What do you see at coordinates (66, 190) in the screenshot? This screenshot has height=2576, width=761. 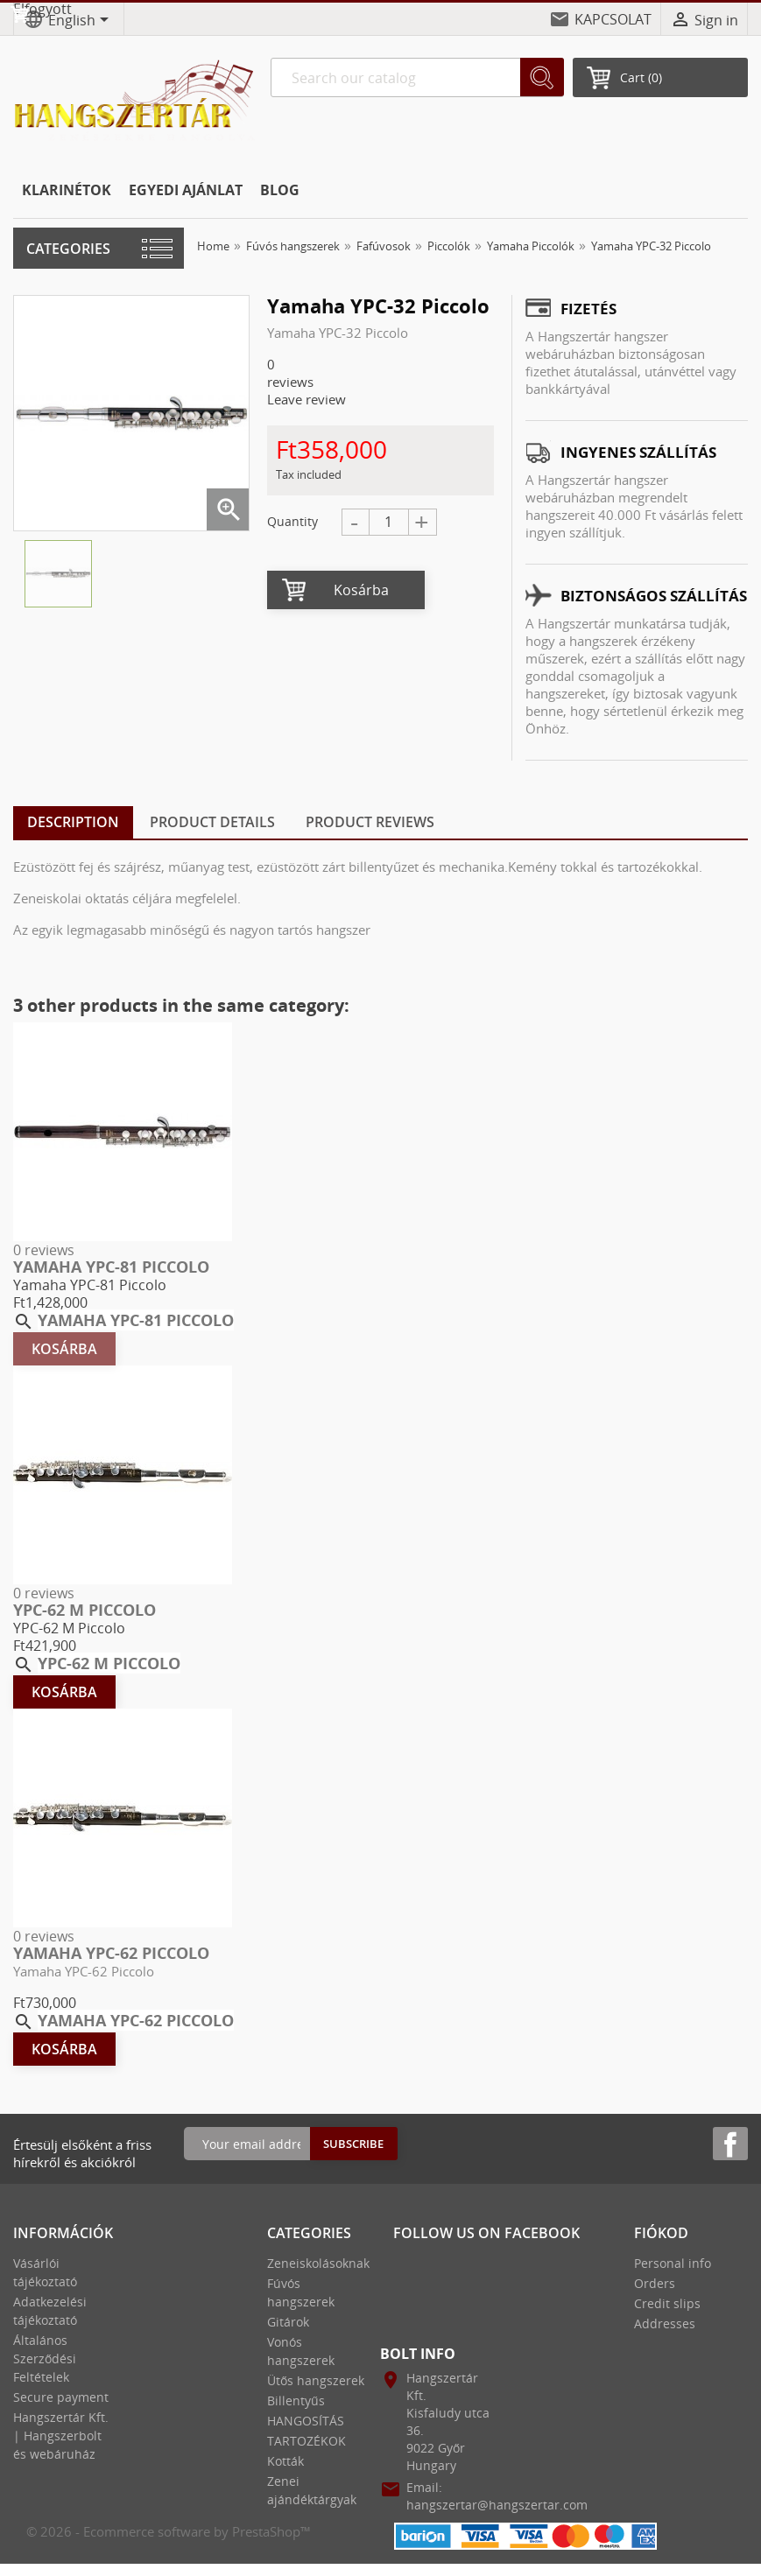 I see `KLARINÉTOK` at bounding box center [66, 190].